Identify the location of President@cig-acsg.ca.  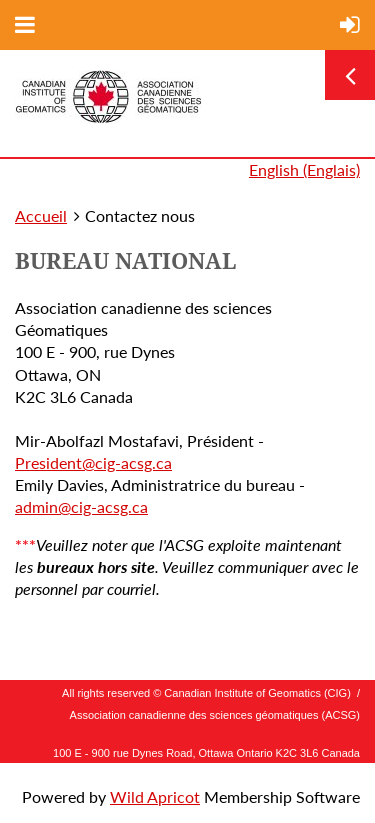
(93, 462).